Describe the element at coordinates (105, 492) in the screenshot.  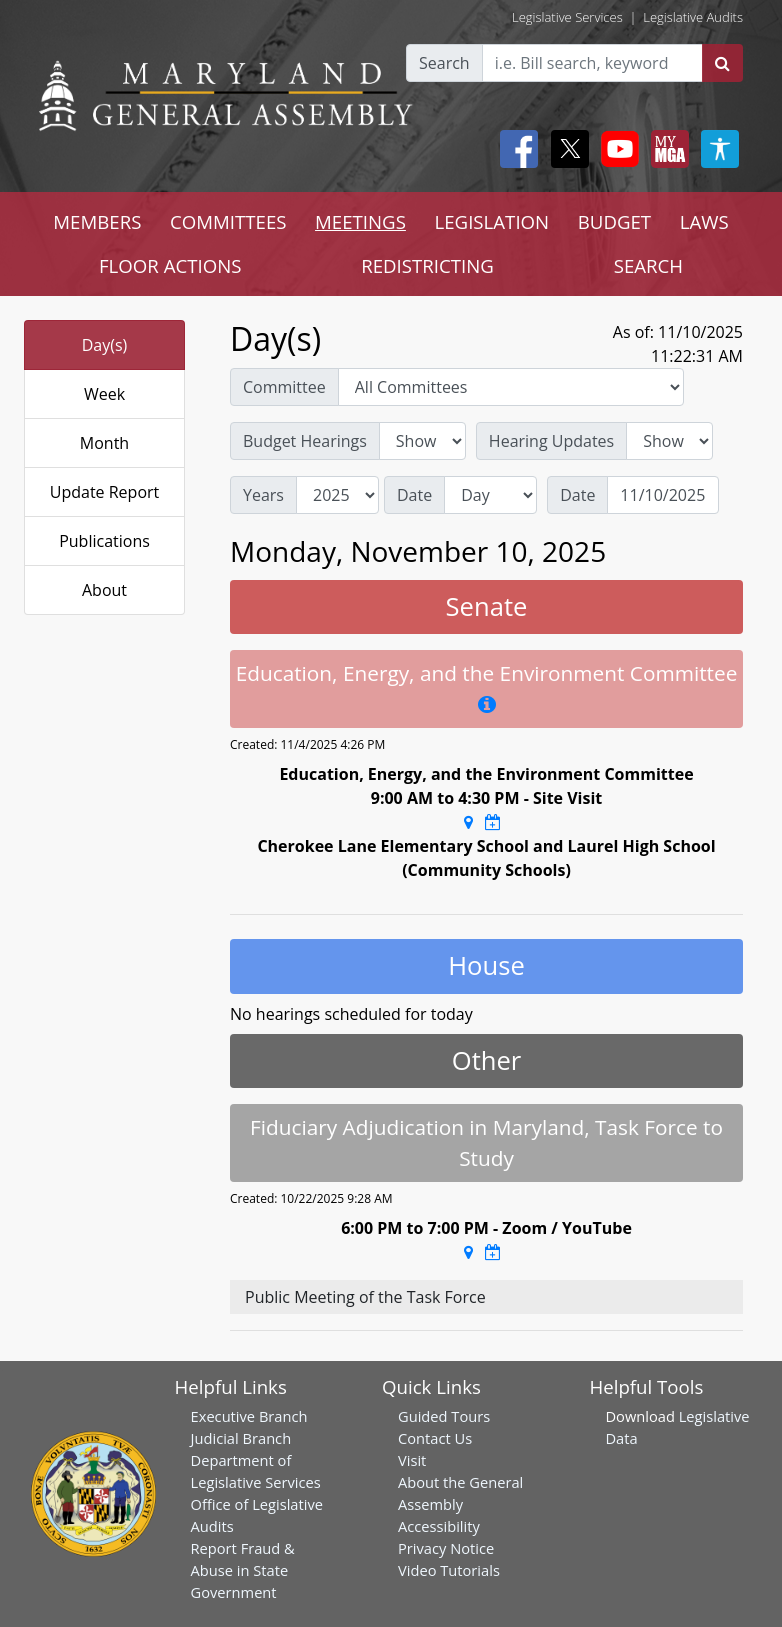
I see `Update Report` at that location.